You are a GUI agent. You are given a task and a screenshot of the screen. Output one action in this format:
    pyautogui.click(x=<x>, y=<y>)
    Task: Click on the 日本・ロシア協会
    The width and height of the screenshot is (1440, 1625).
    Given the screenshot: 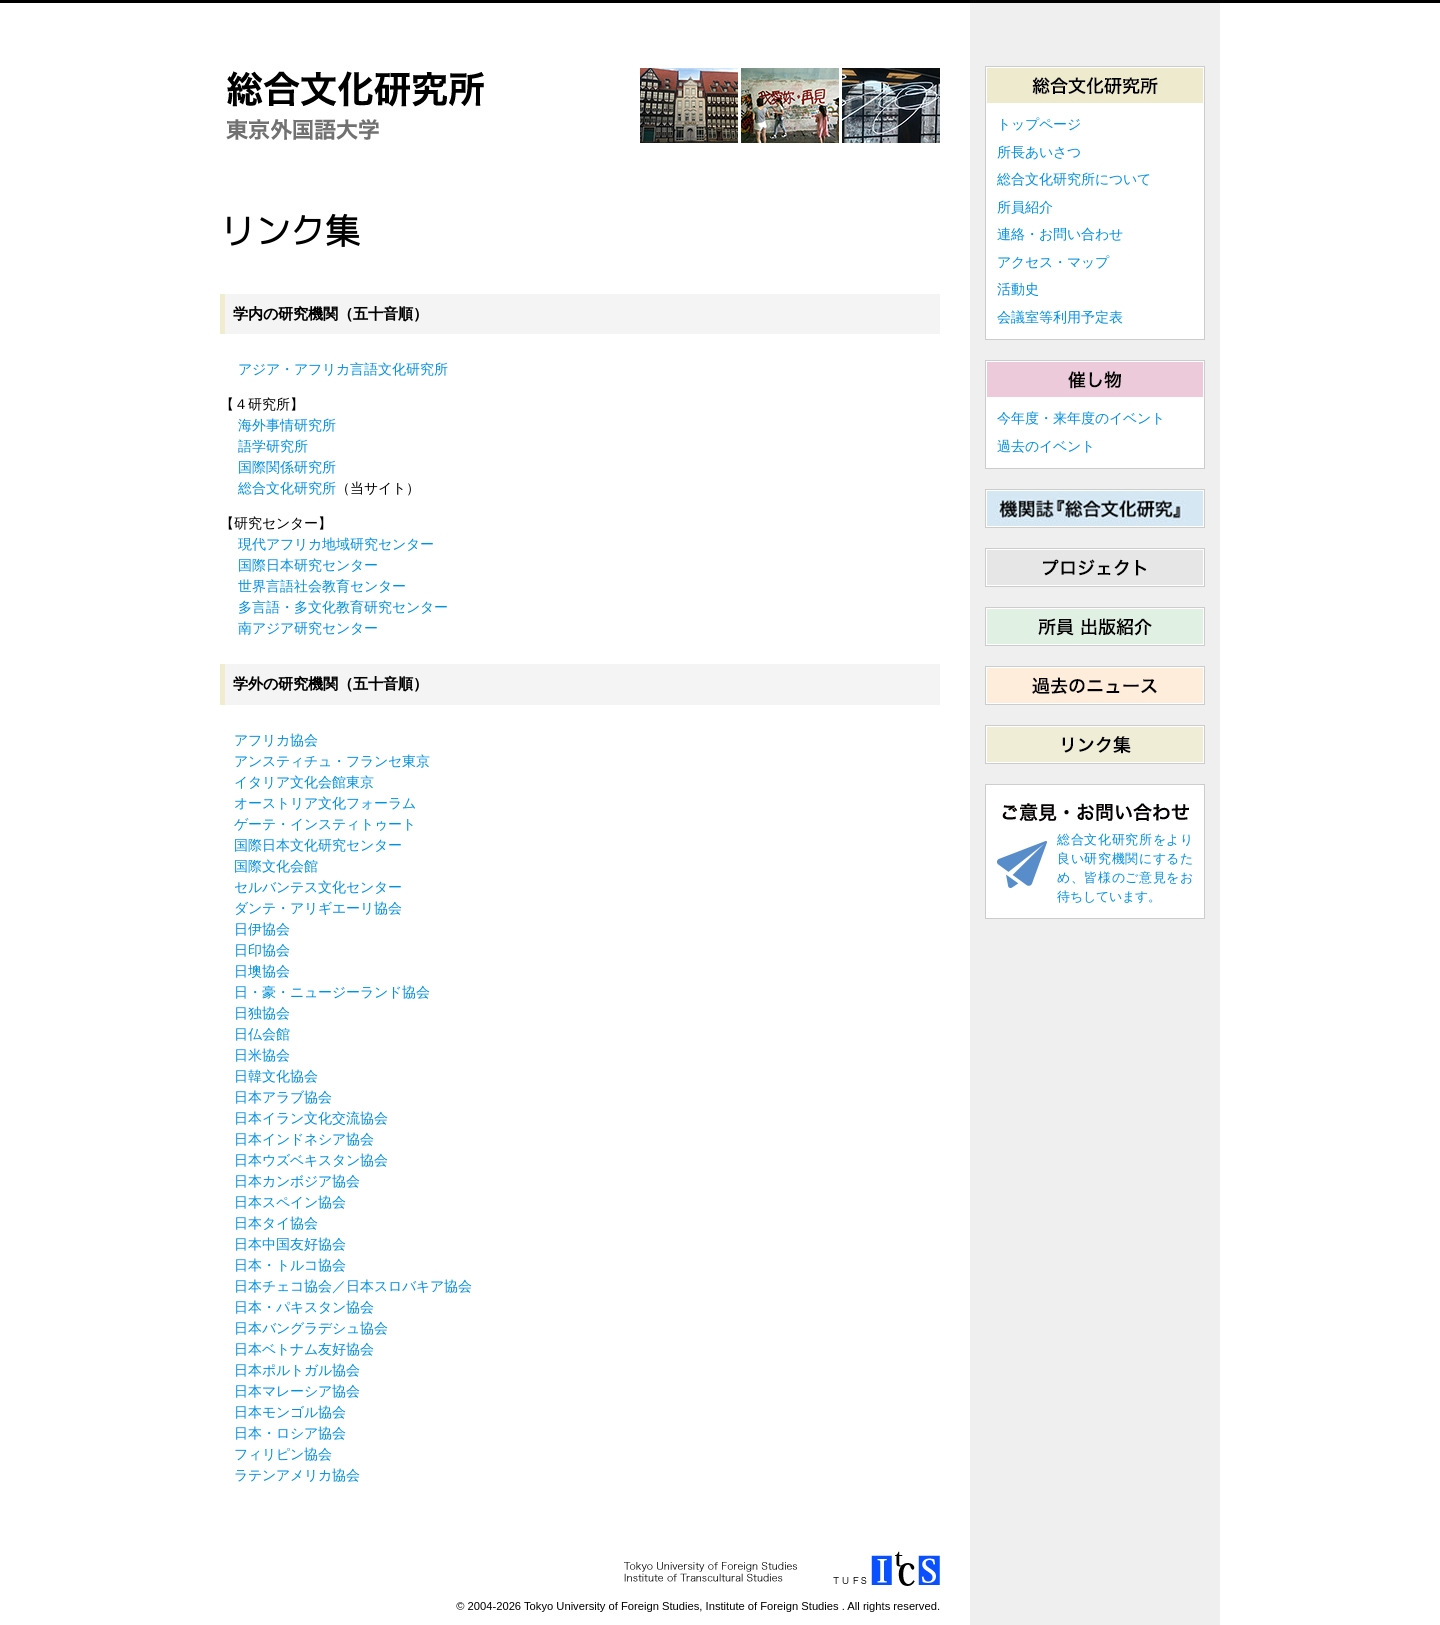 What is the action you would take?
    pyautogui.click(x=290, y=1433)
    